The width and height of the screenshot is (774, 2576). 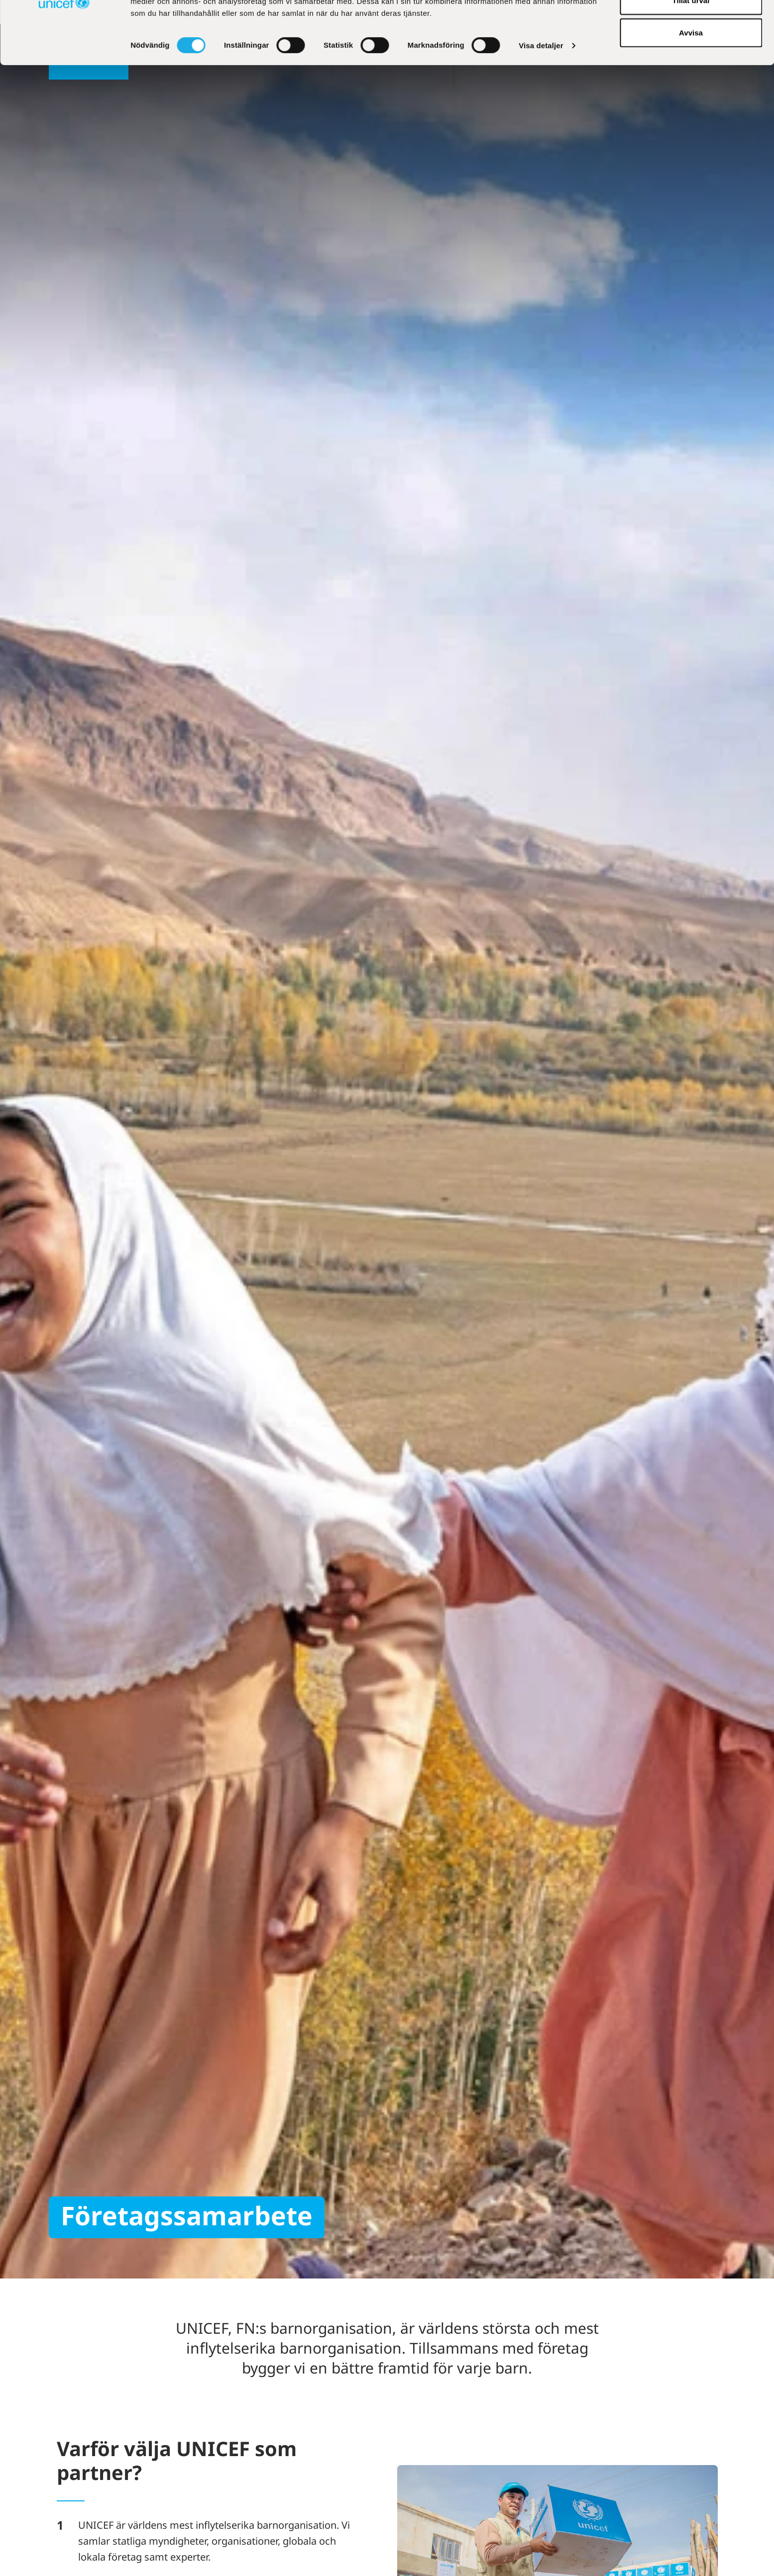 I want to click on Tillåt alla, so click(x=691, y=26).